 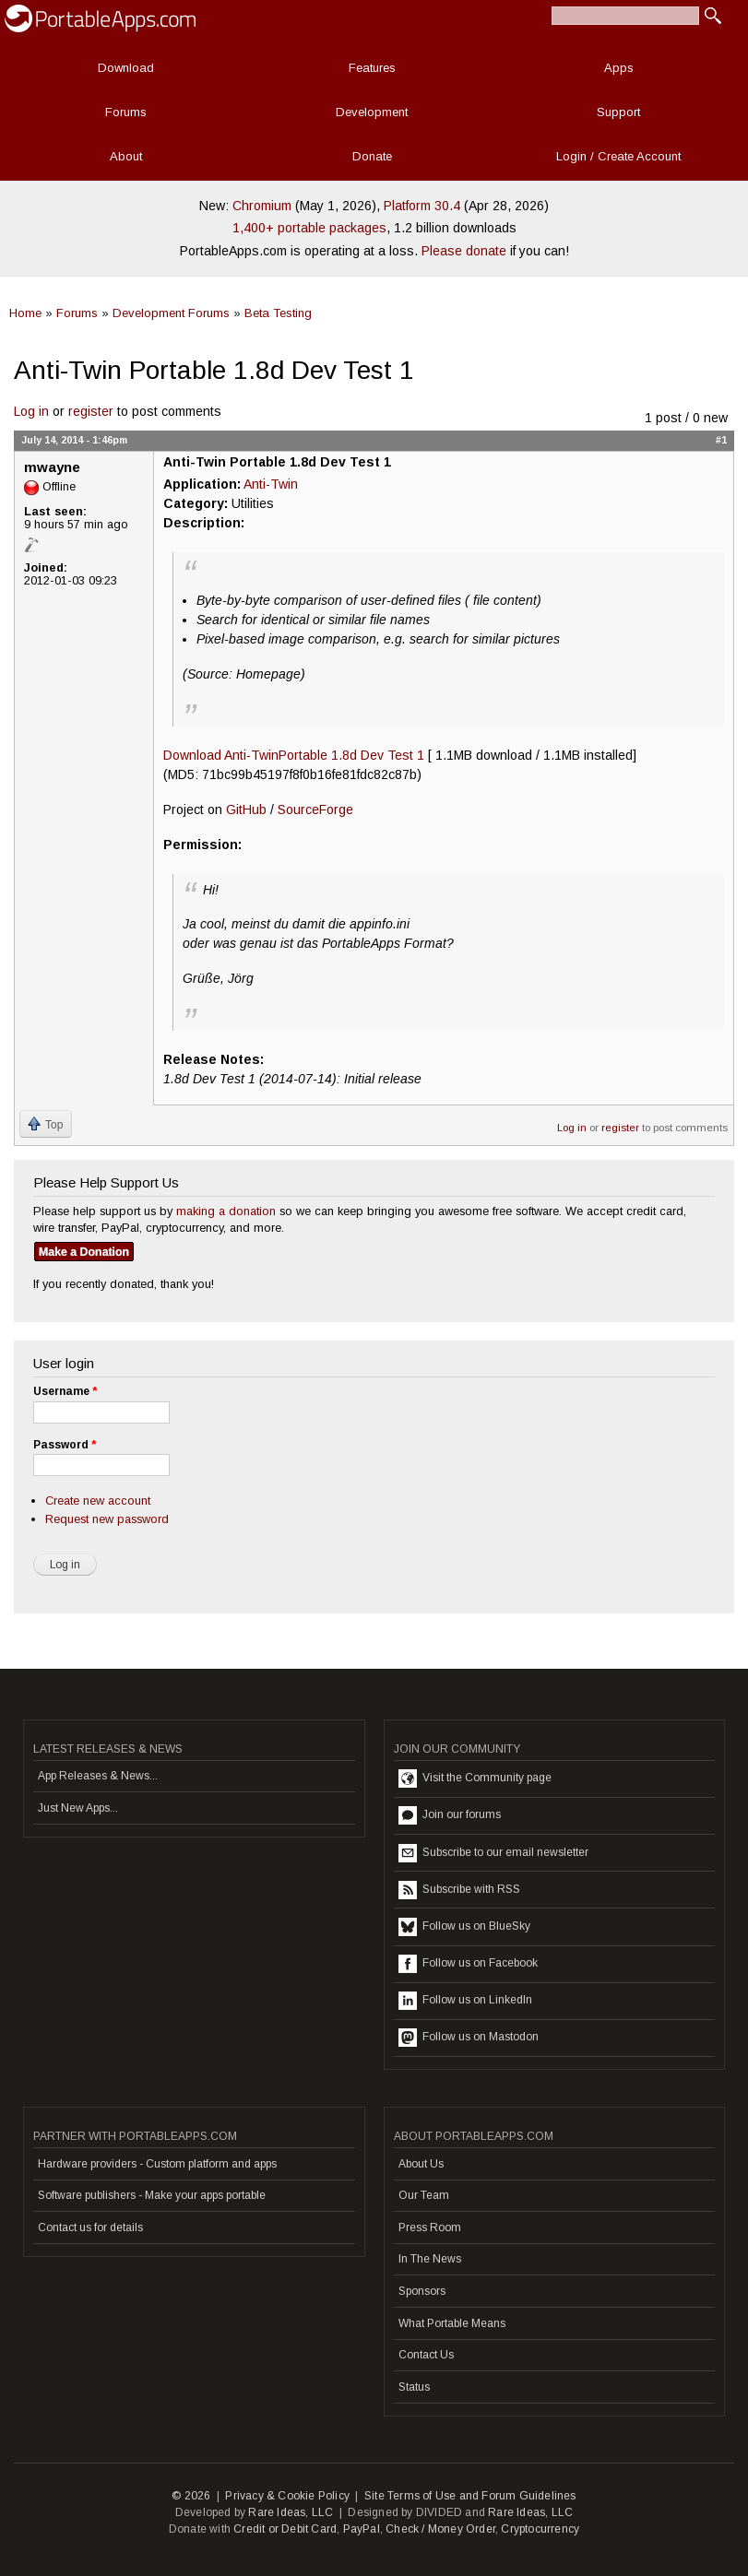 I want to click on Anti-Twin, so click(x=270, y=484).